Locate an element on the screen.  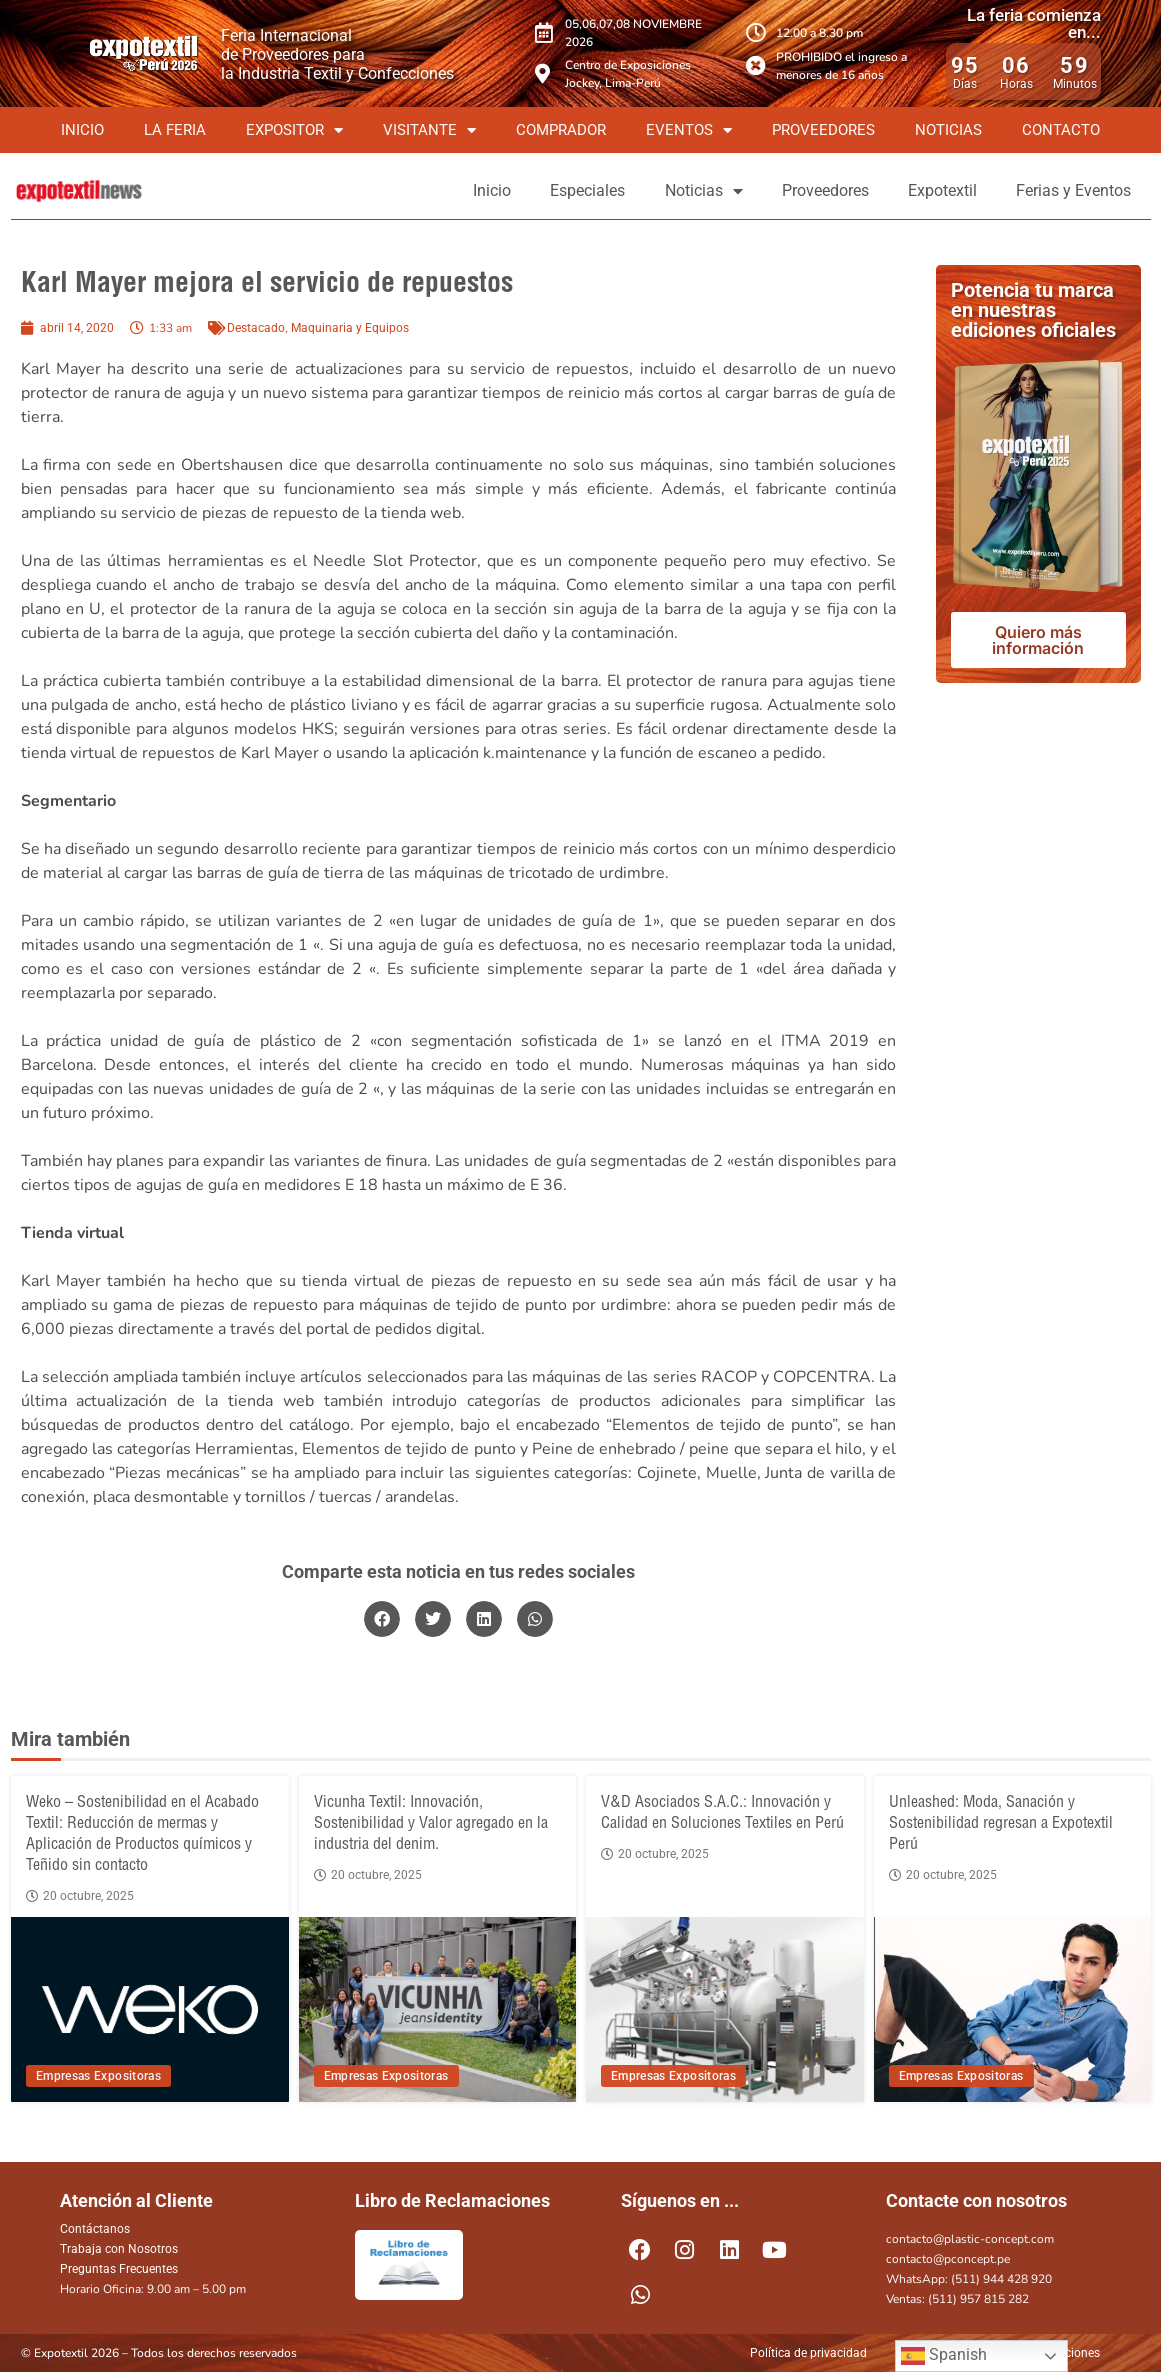
Trabaja con Nosotros is located at coordinates (119, 2249).